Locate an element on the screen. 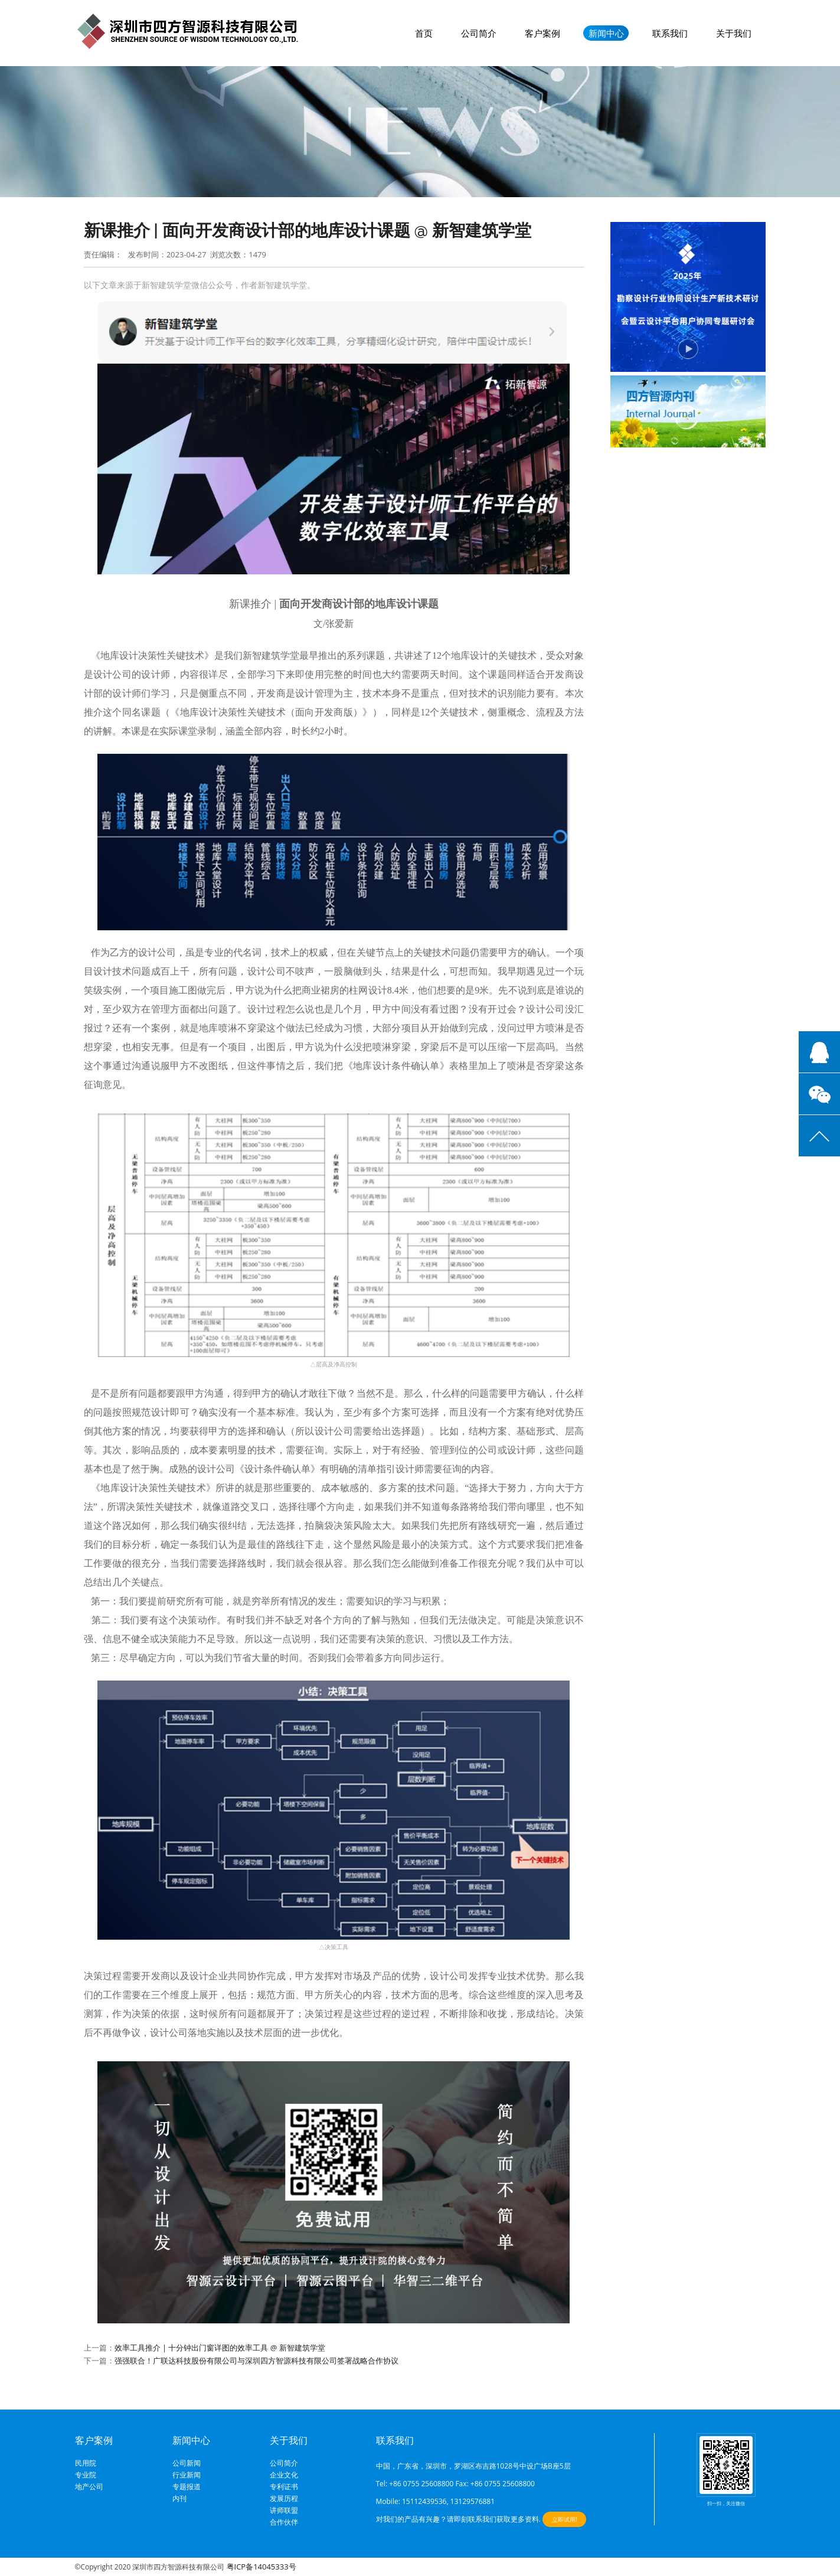  关于我们 is located at coordinates (733, 33).